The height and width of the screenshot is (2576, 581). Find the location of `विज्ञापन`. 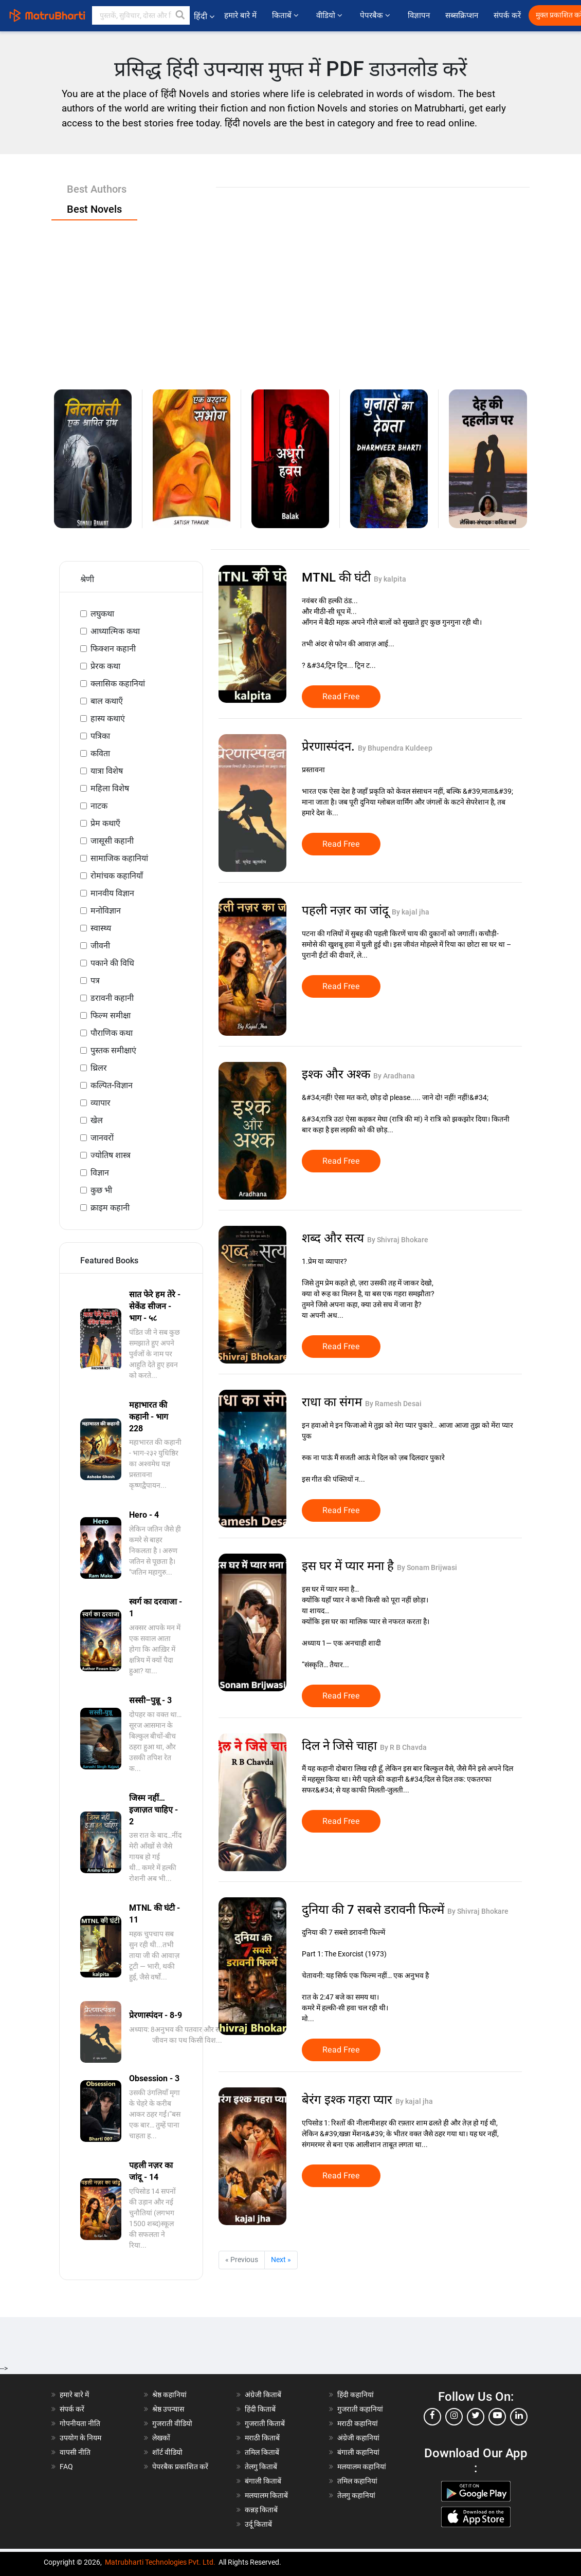

विज्ञापन is located at coordinates (419, 15).